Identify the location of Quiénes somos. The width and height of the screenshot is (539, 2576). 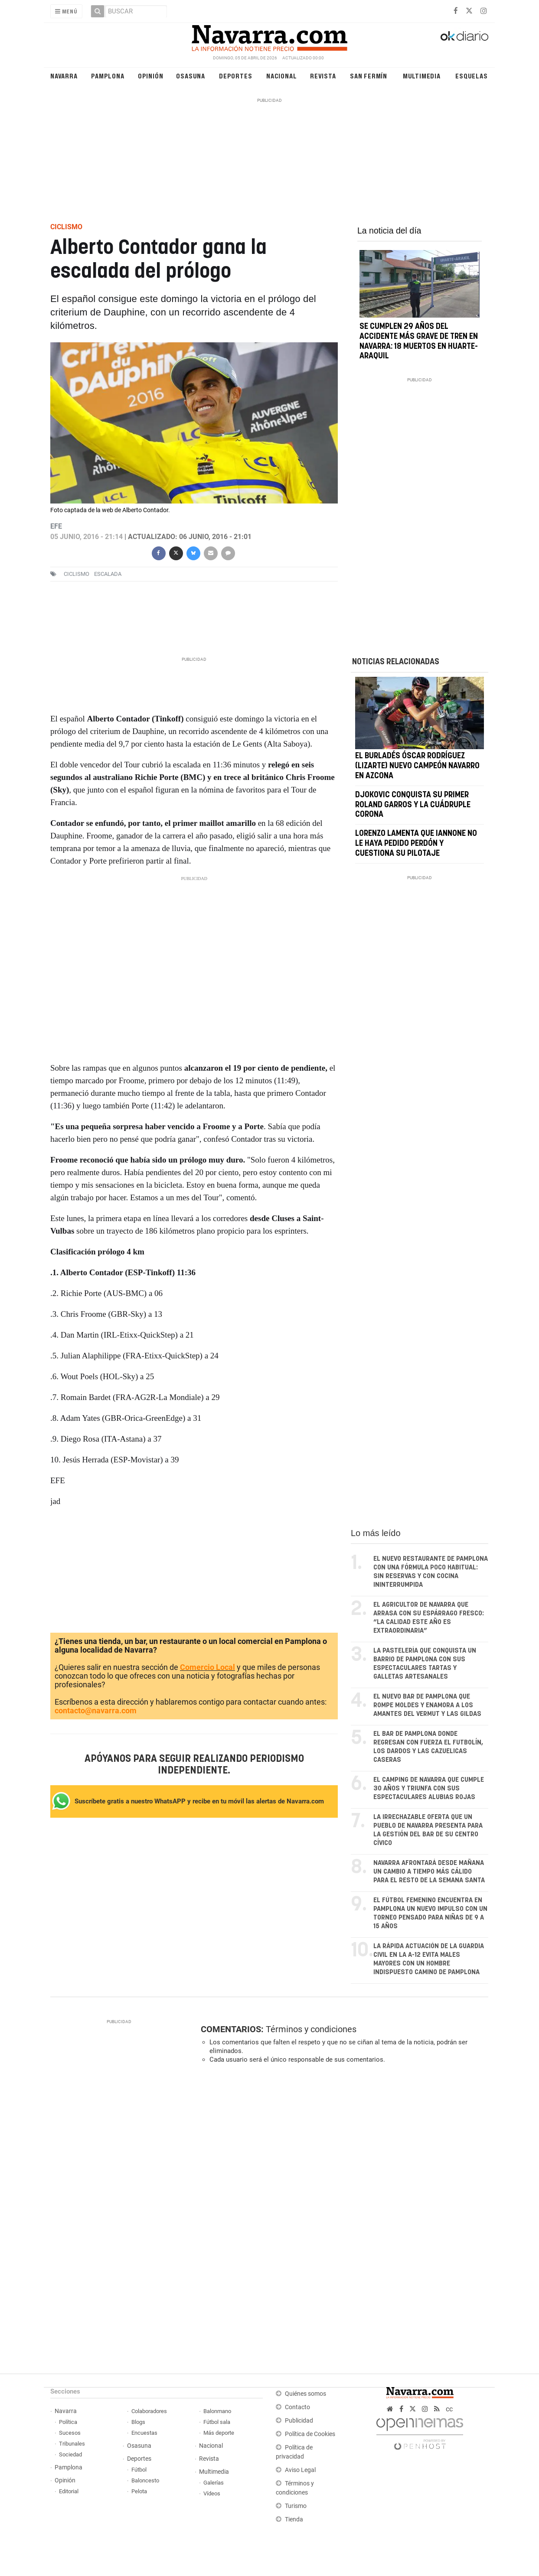
(305, 2393).